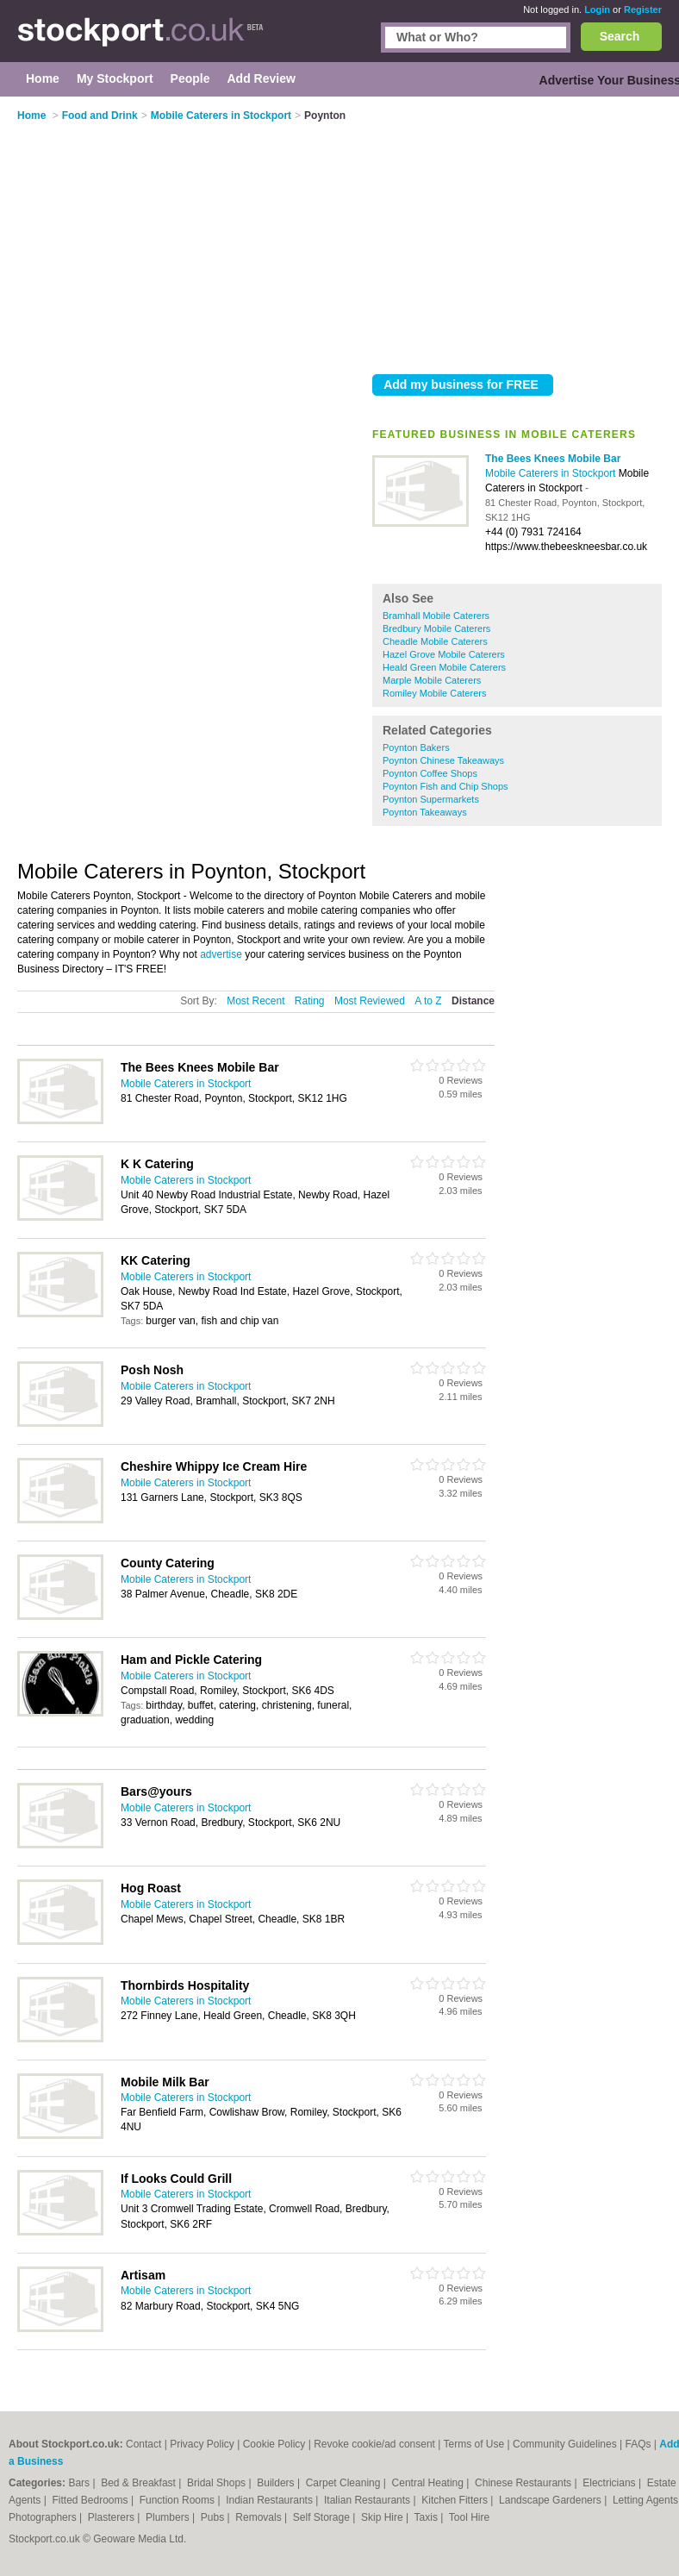  What do you see at coordinates (310, 1001) in the screenshot?
I see `Rating` at bounding box center [310, 1001].